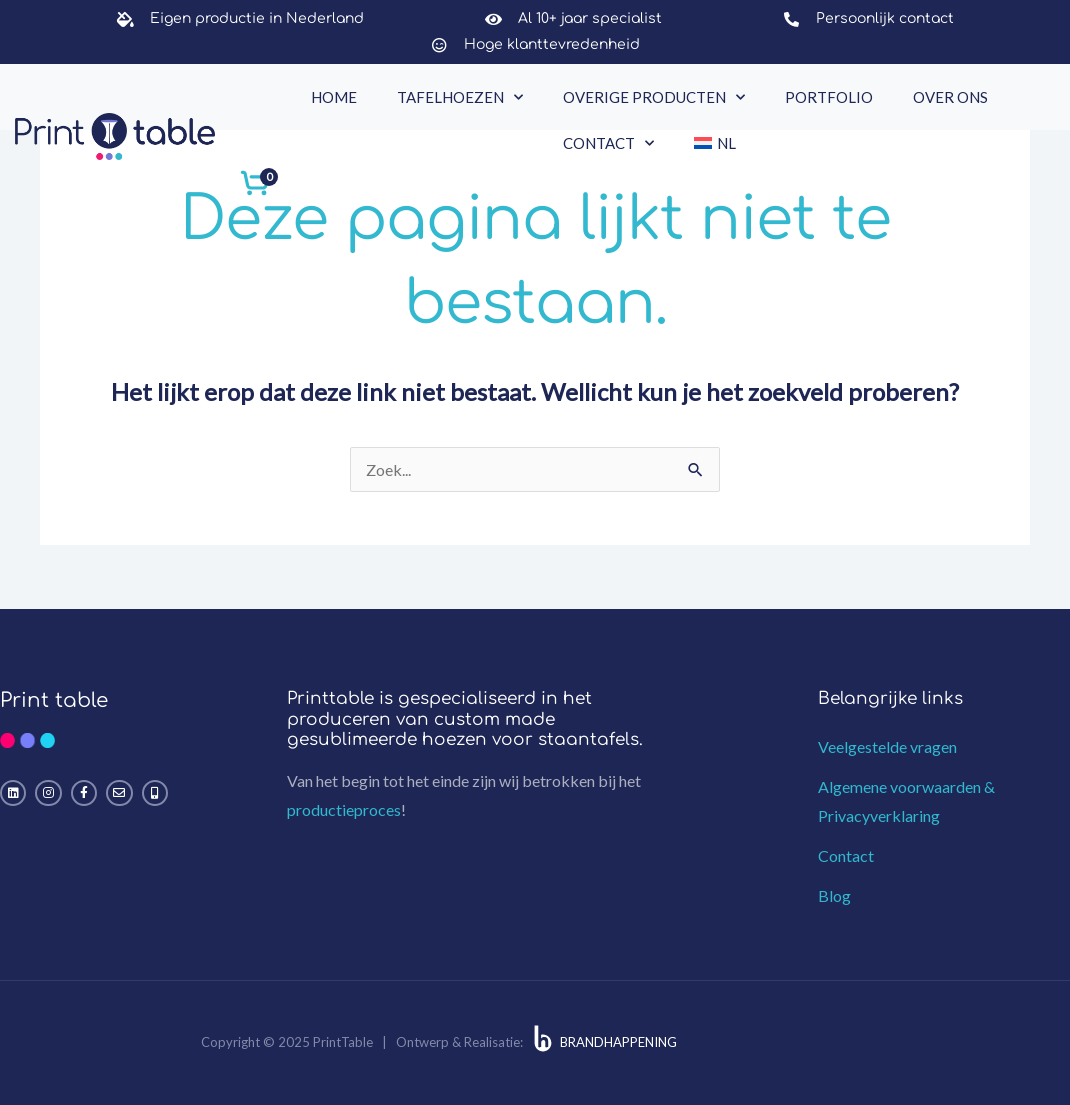  I want to click on Tafelhoezen, so click(460, 97).